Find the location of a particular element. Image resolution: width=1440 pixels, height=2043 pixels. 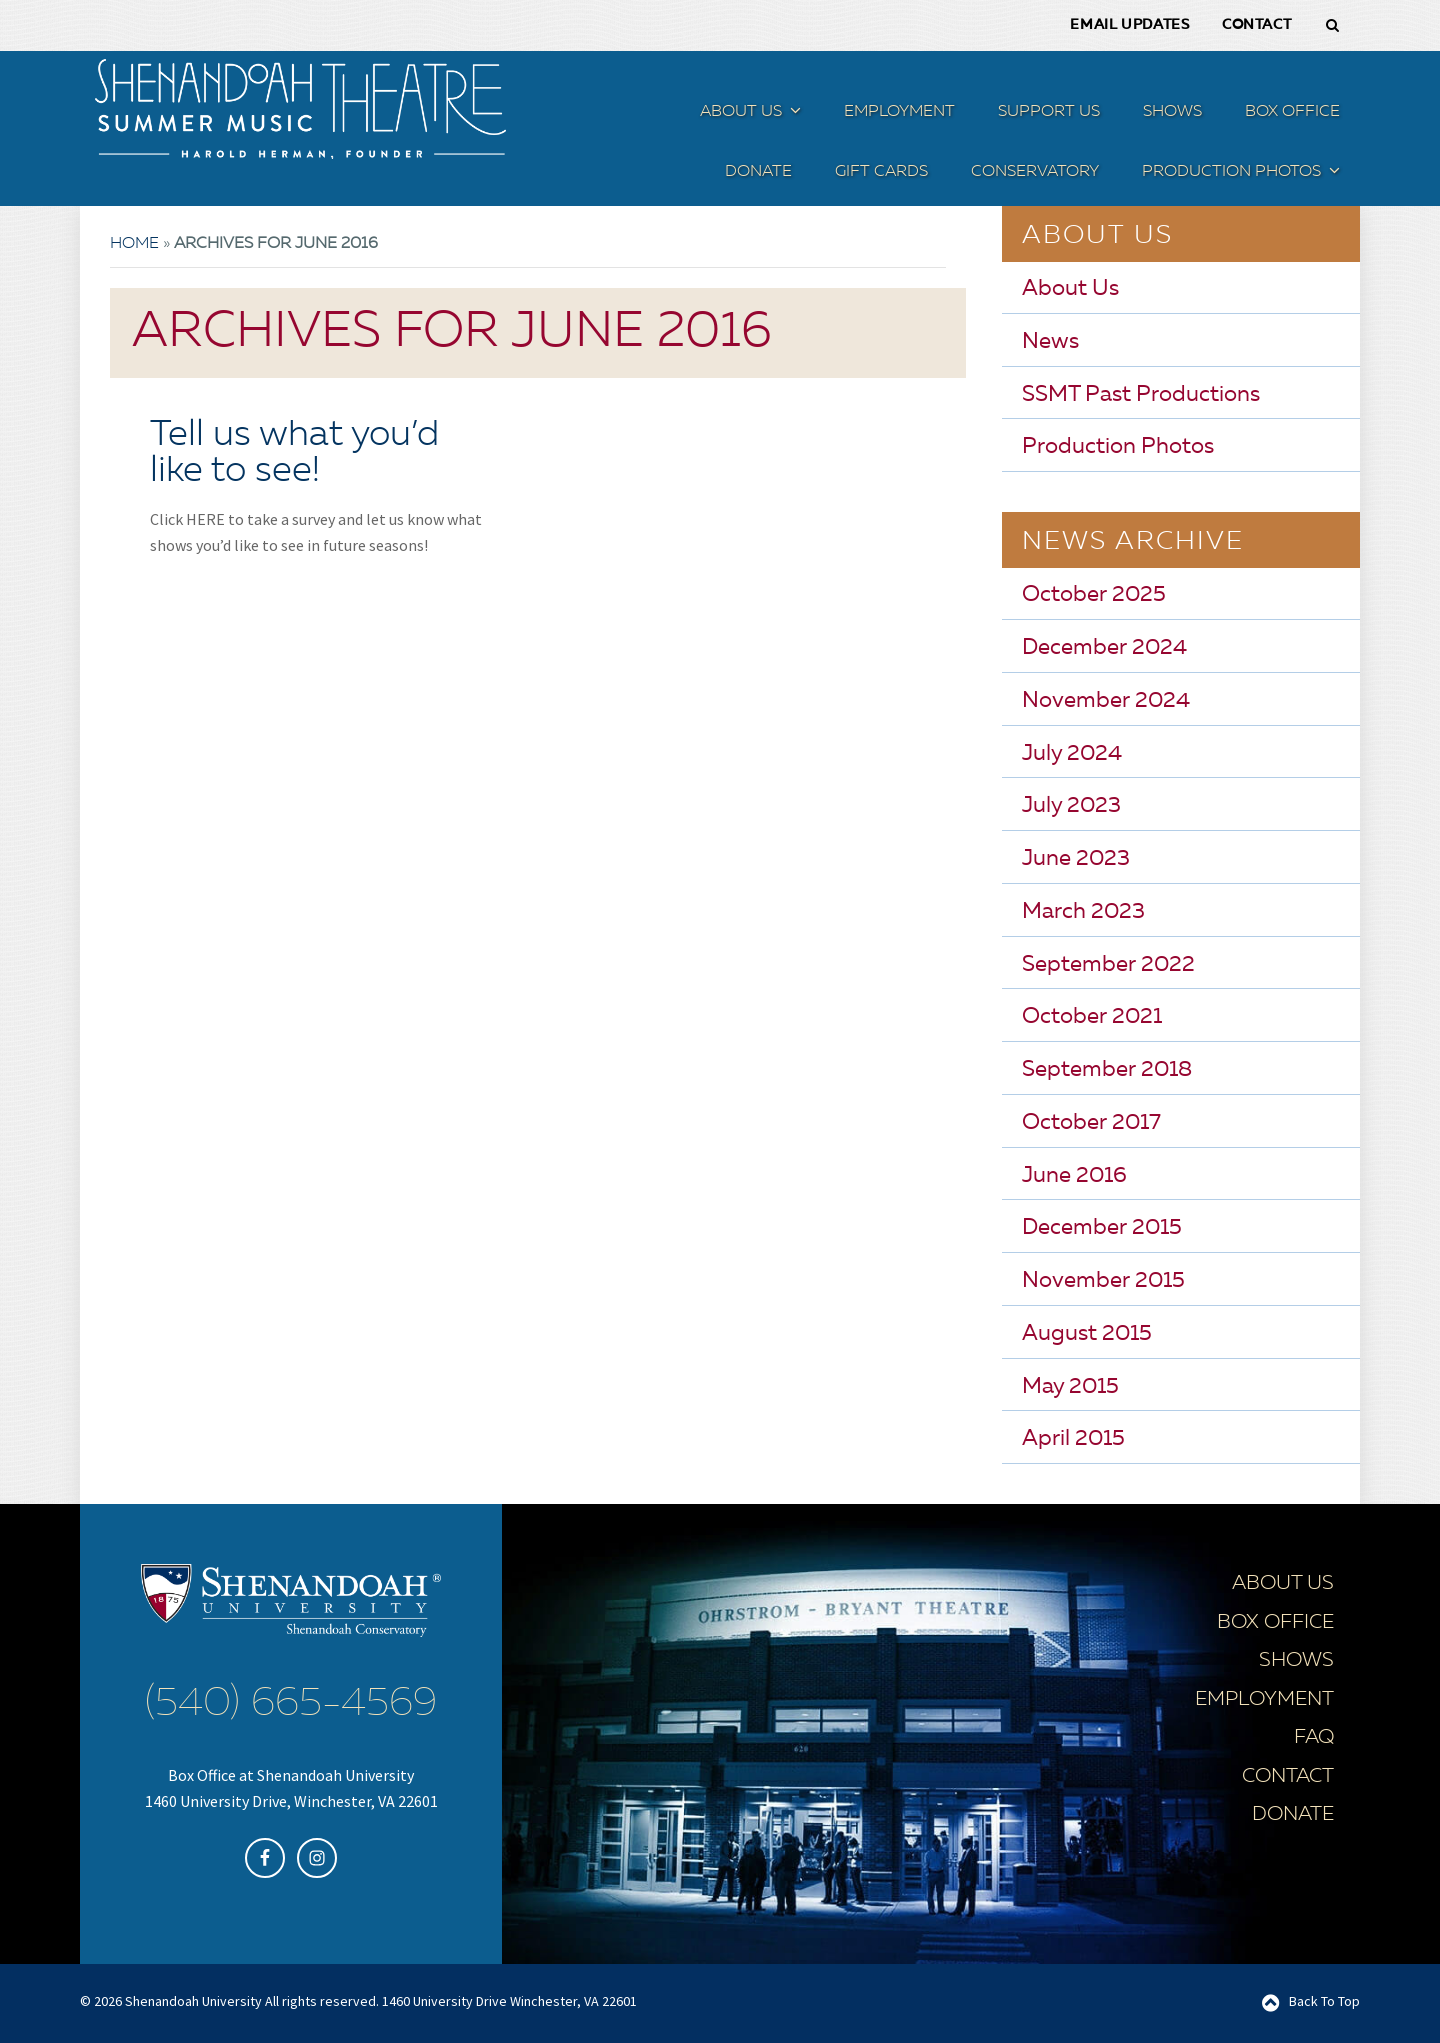

Contact is located at coordinates (1288, 1776).